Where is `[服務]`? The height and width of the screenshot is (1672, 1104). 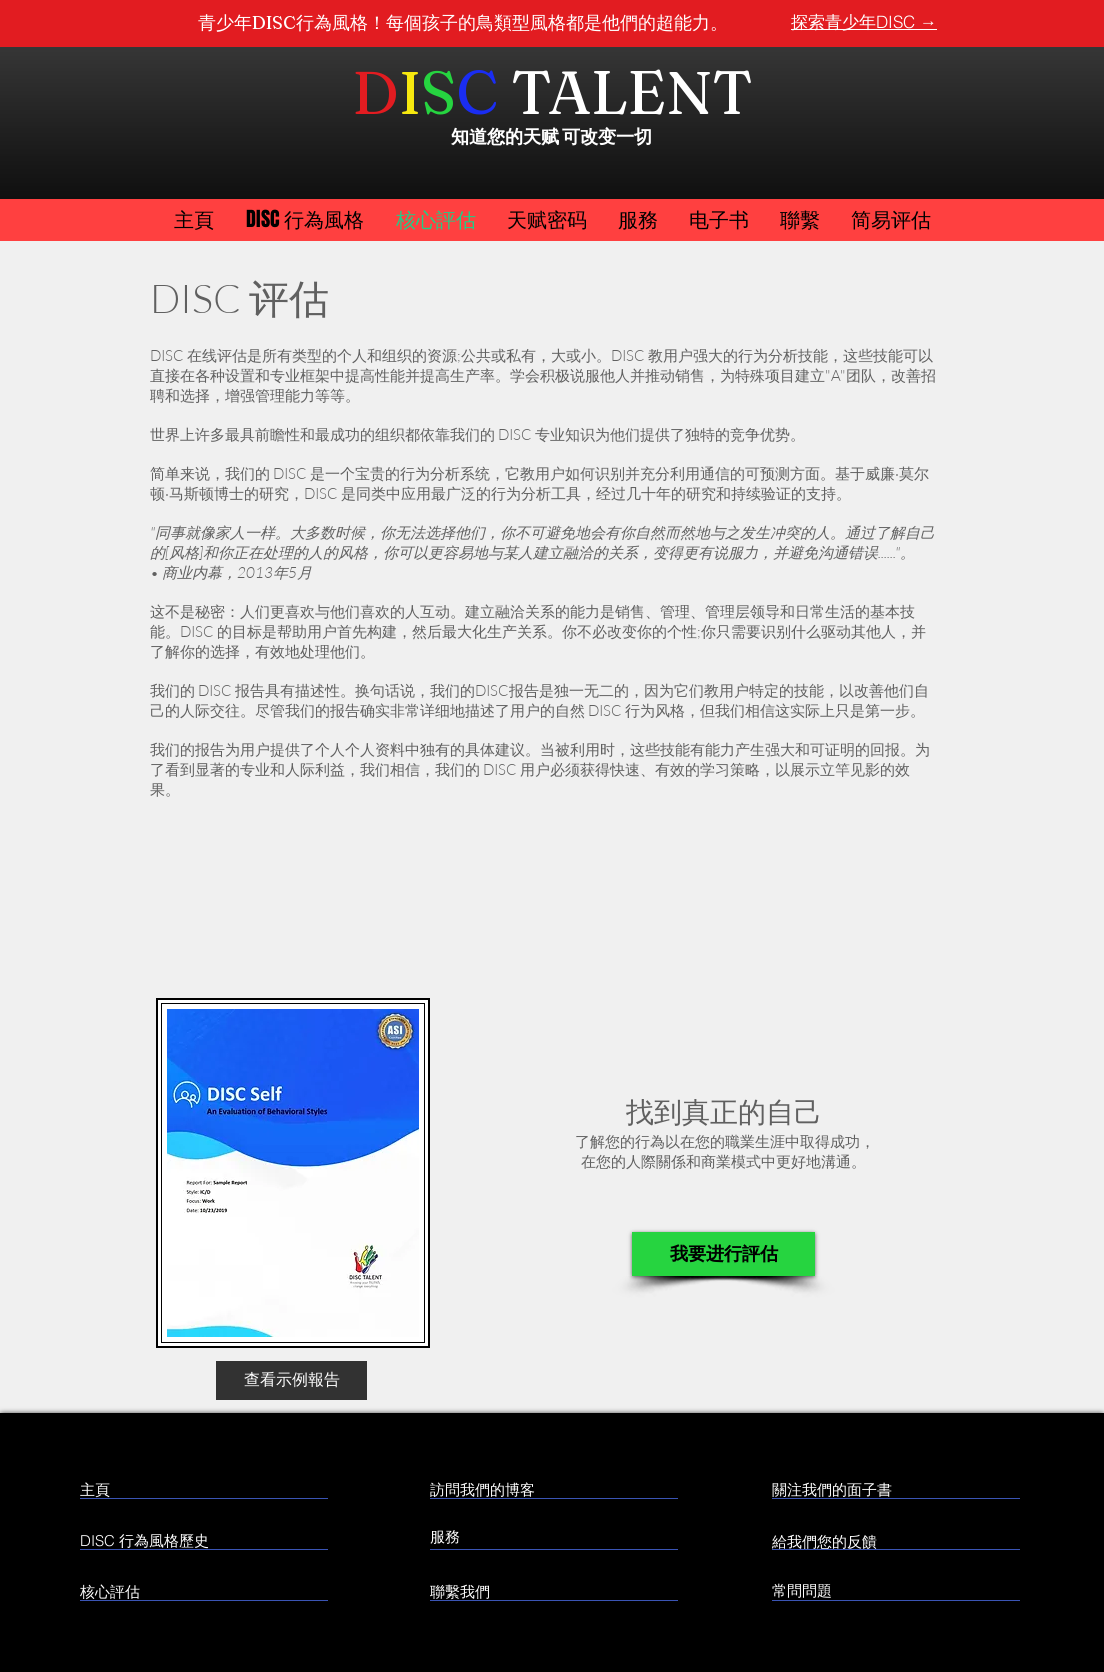
[服務] is located at coordinates (513, 1536).